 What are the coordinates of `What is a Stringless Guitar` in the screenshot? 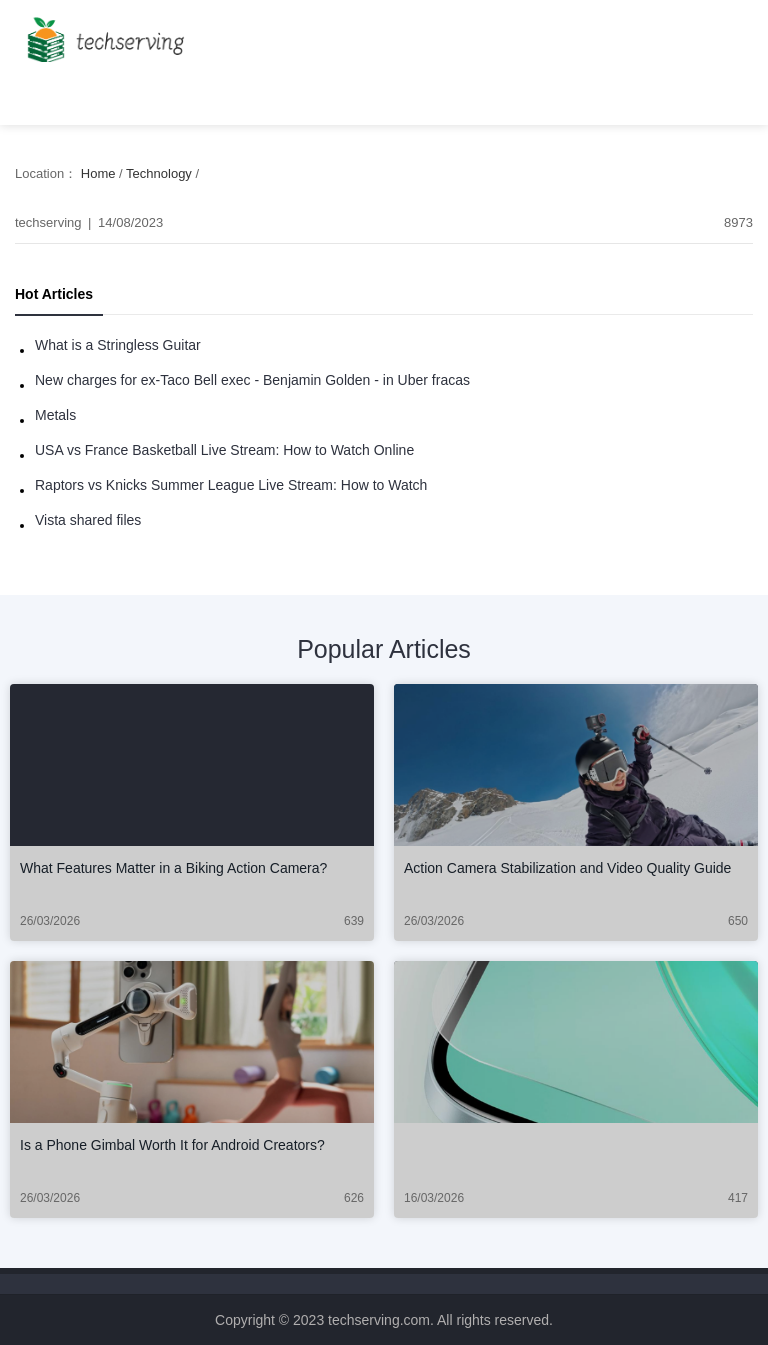 It's located at (118, 345).